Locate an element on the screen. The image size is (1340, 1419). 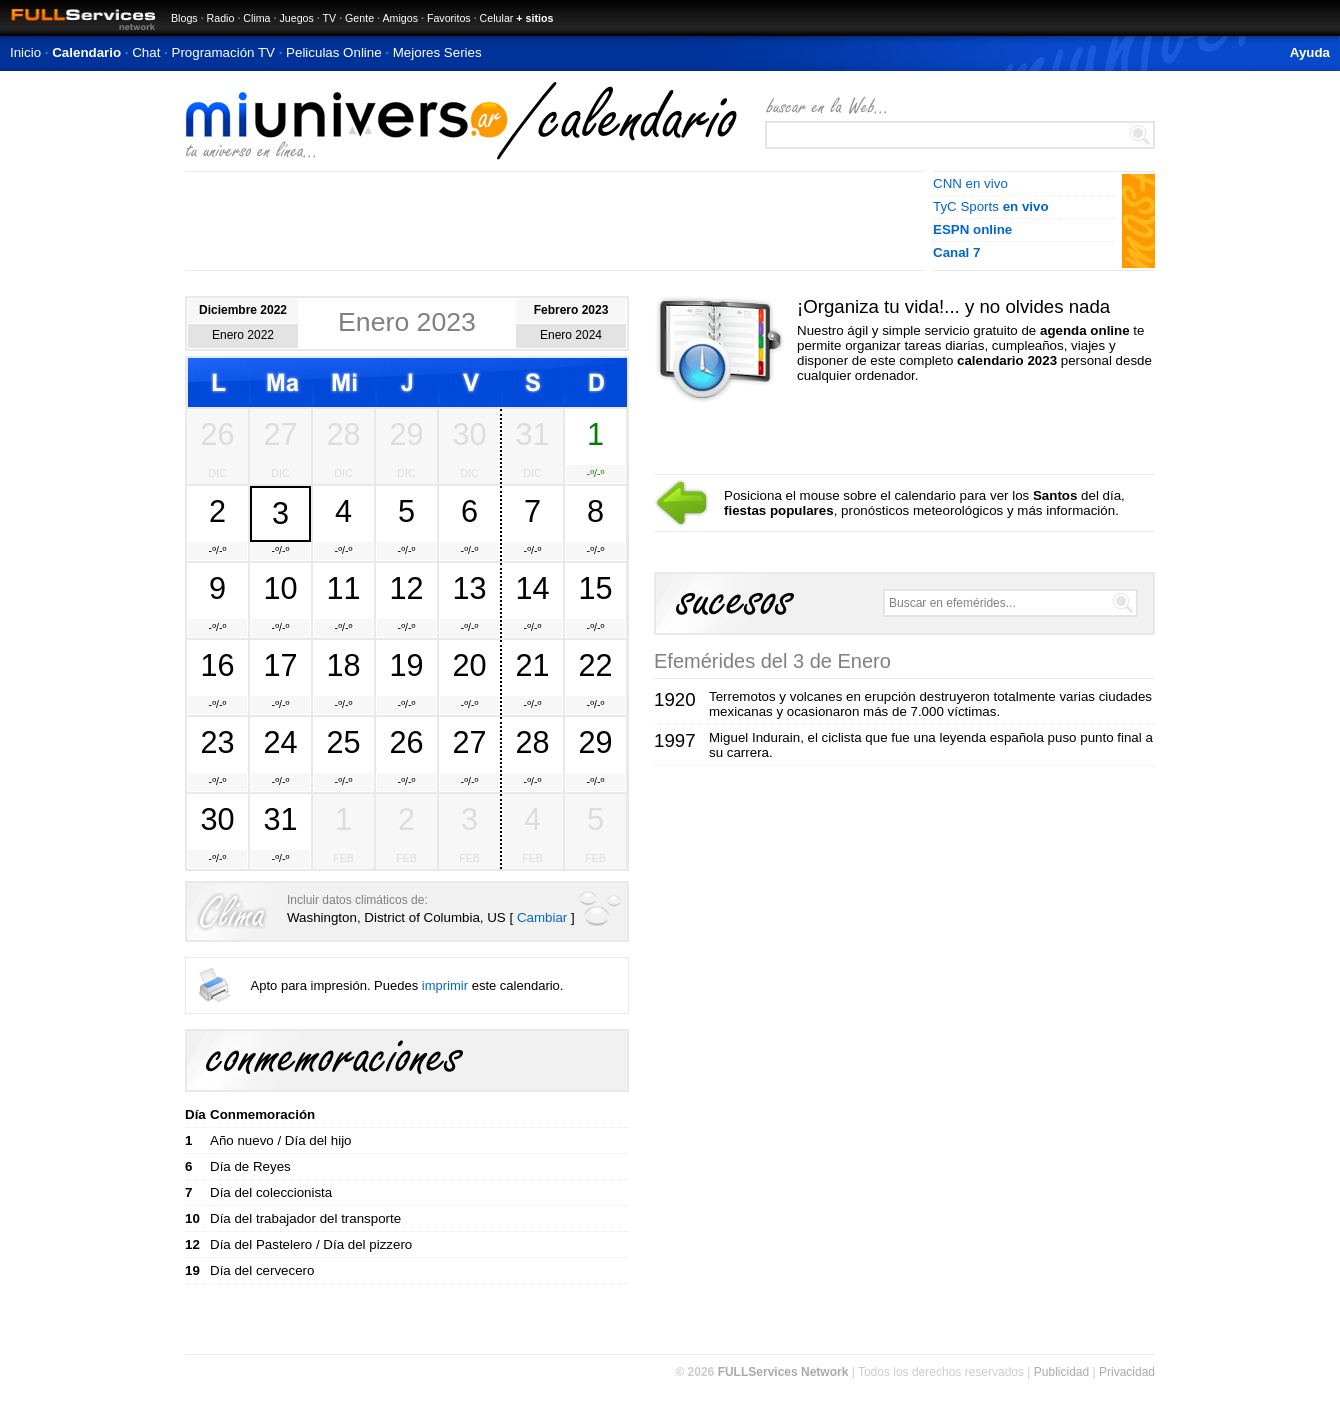
13 is located at coordinates (469, 588).